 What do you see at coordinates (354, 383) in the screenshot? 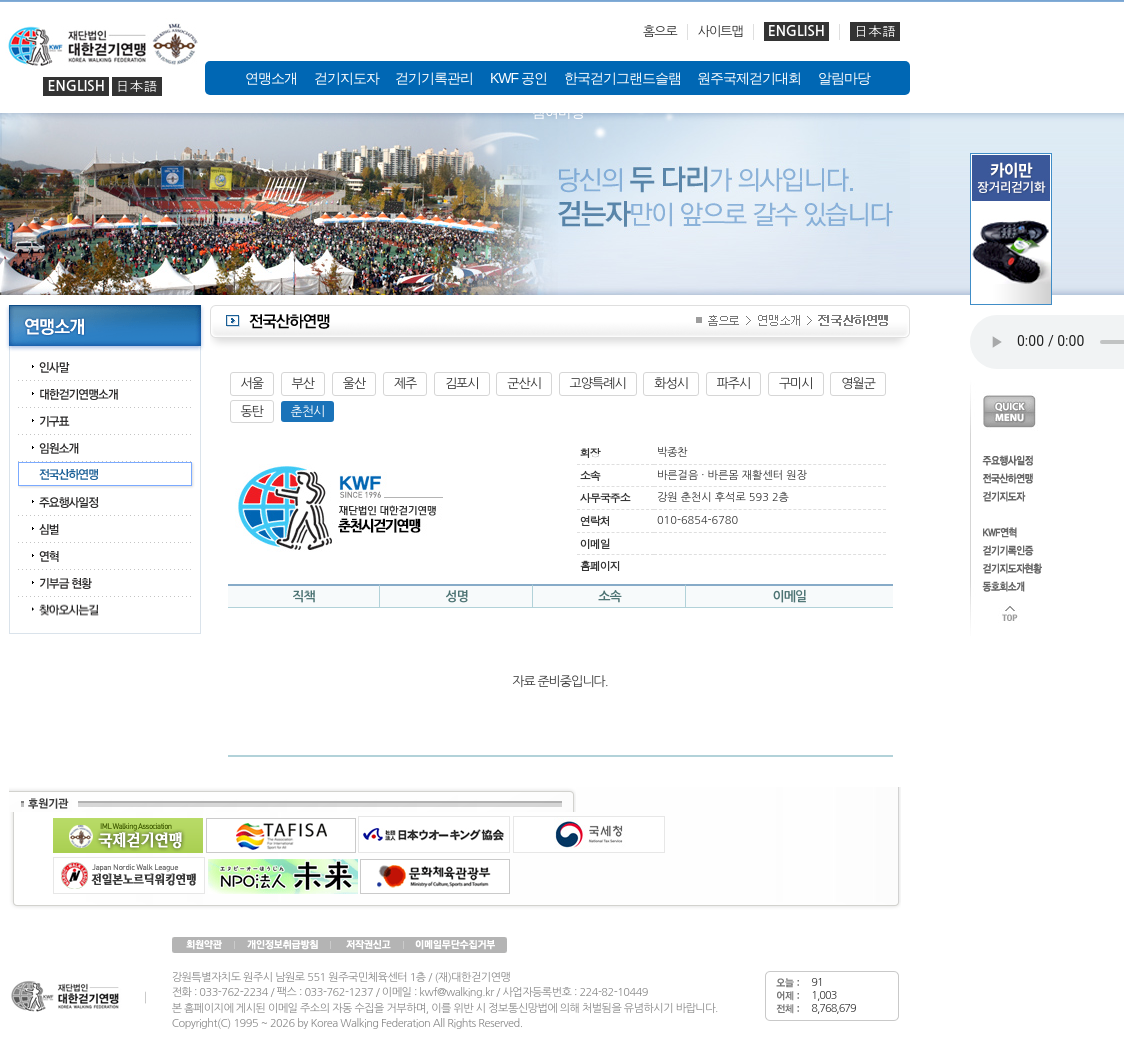
I see `울산` at bounding box center [354, 383].